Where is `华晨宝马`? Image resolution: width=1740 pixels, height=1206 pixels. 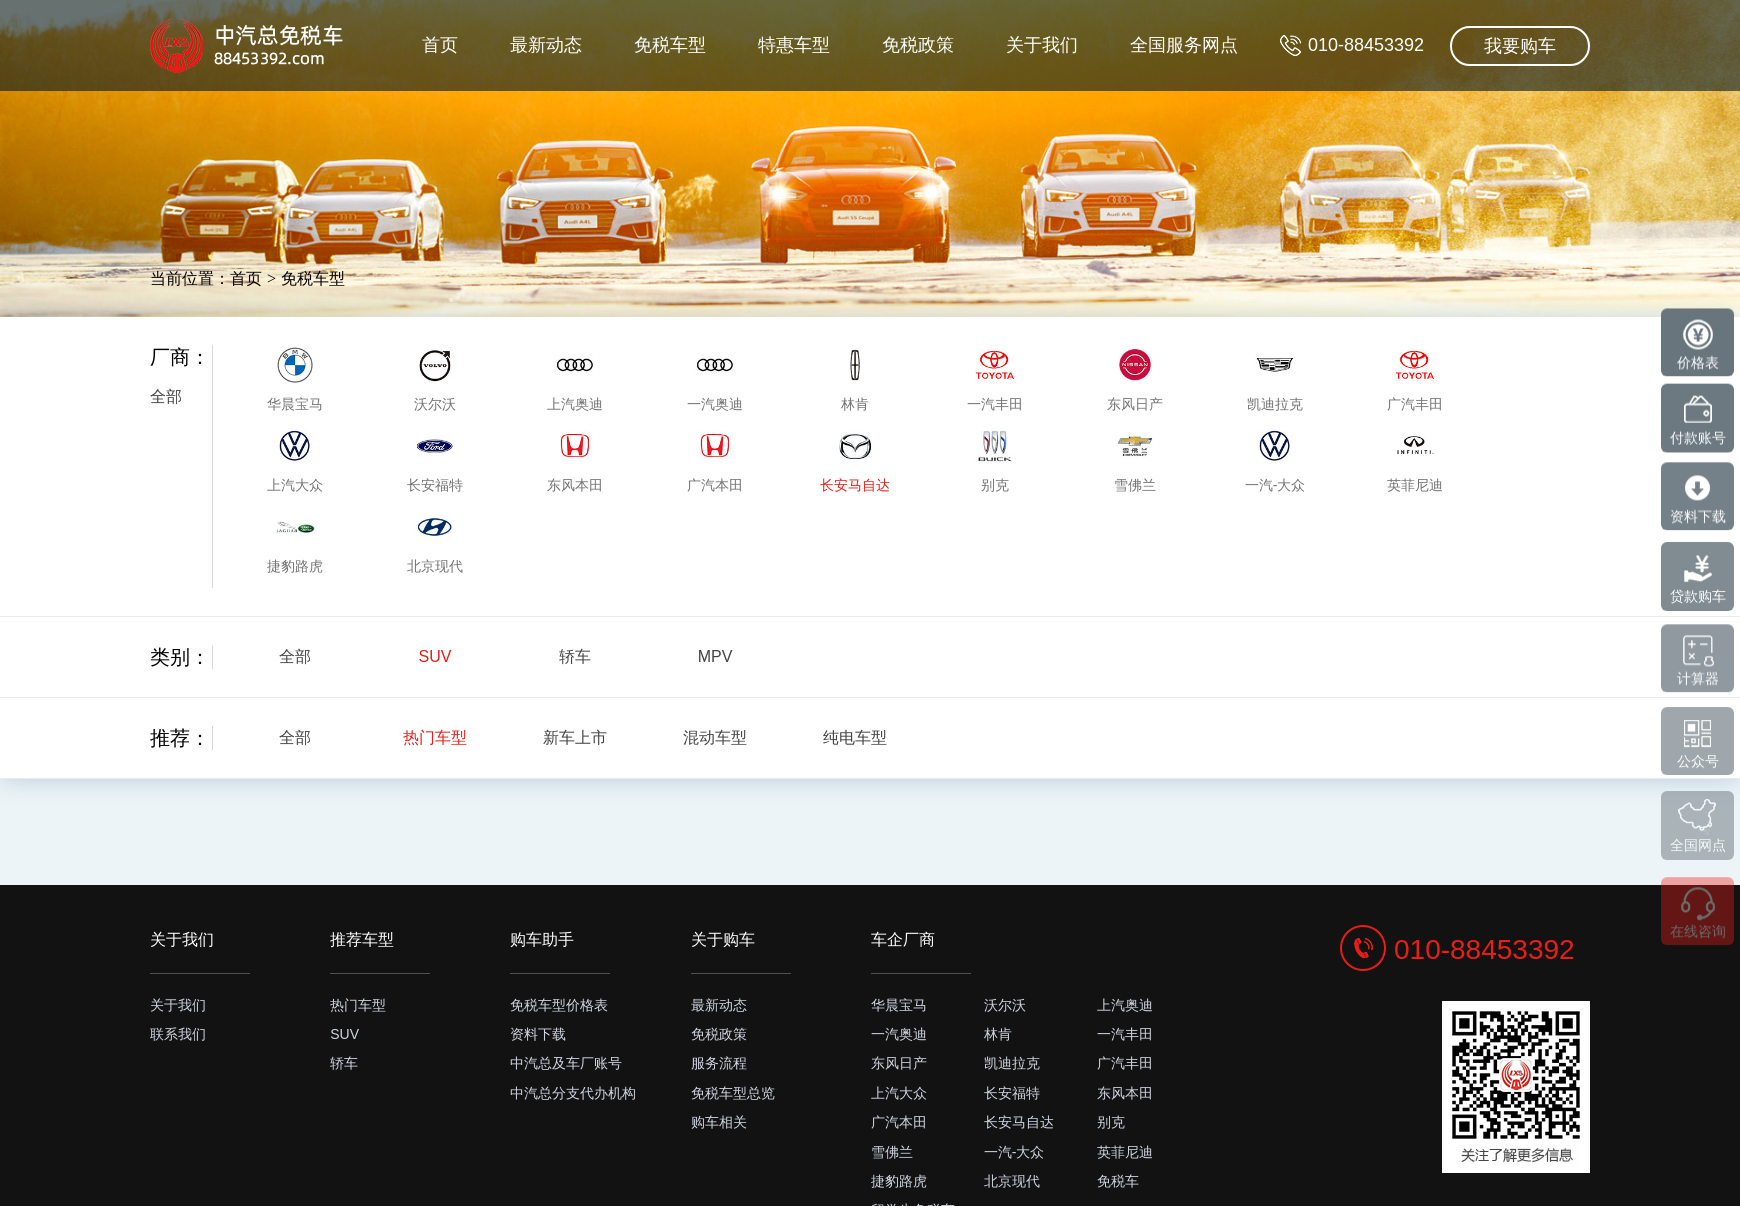 华晨宝马 is located at coordinates (899, 1005).